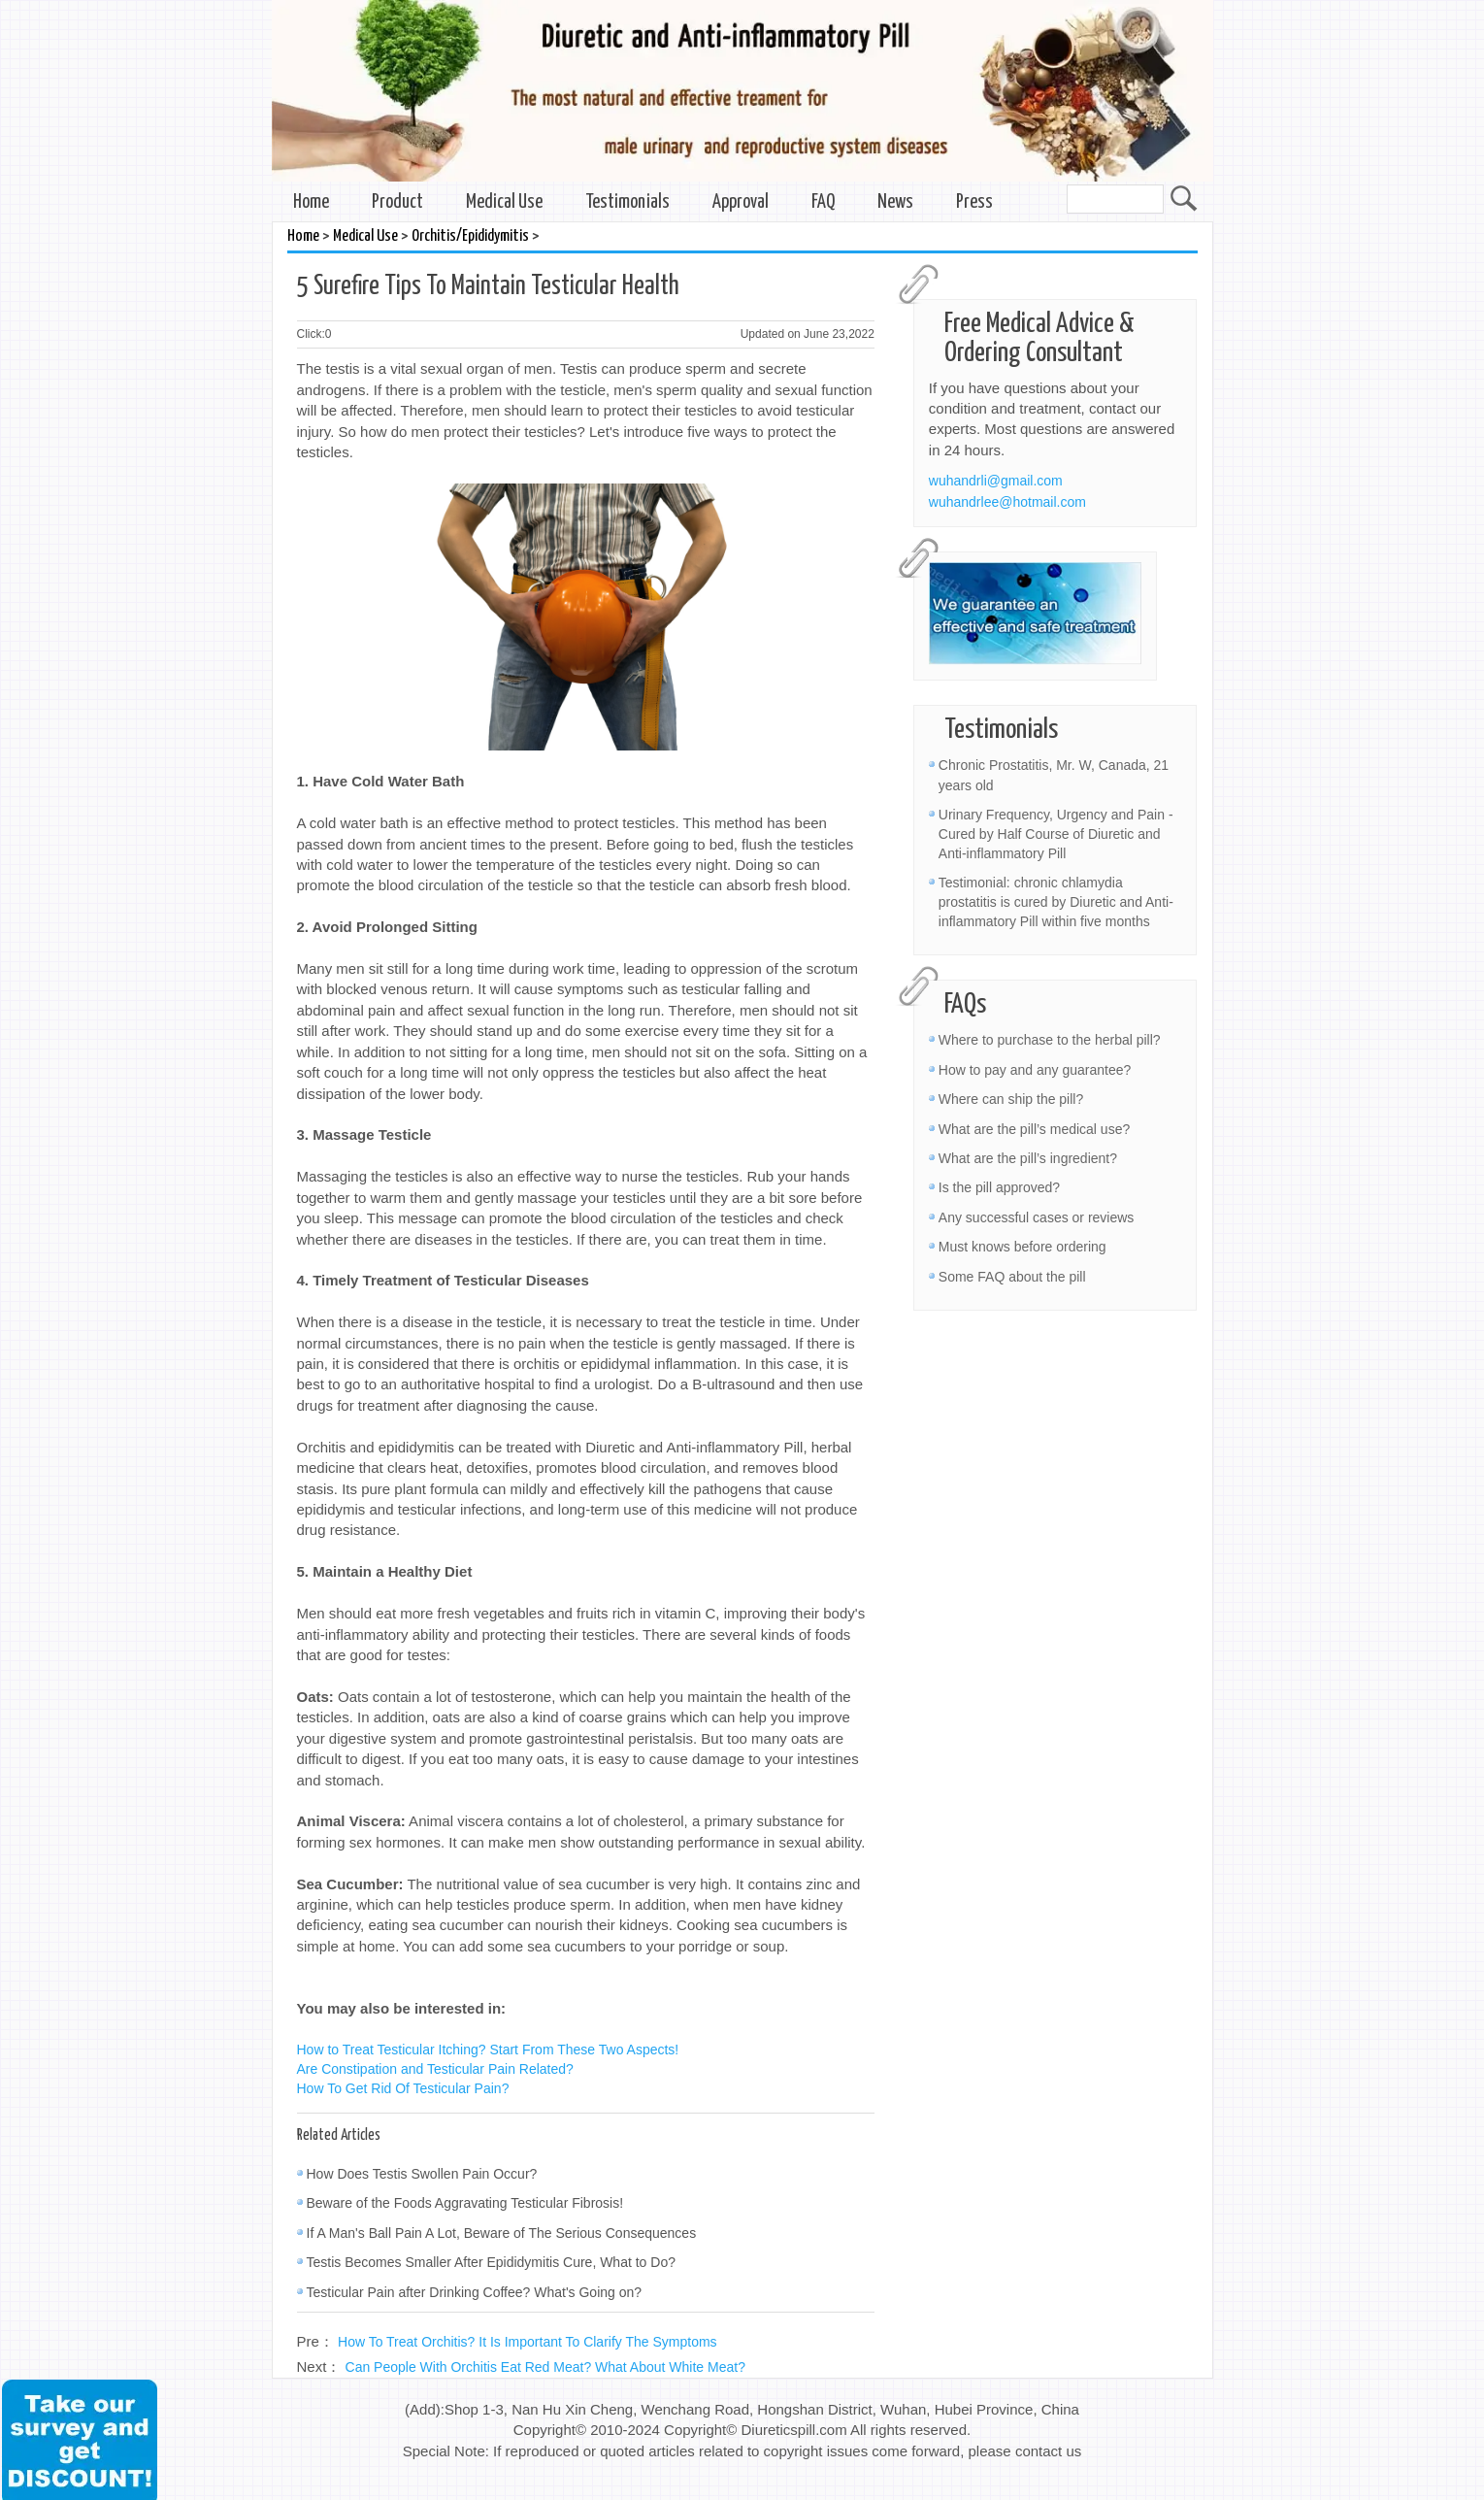 This screenshot has height=2500, width=1484. I want to click on Home, so click(311, 202).